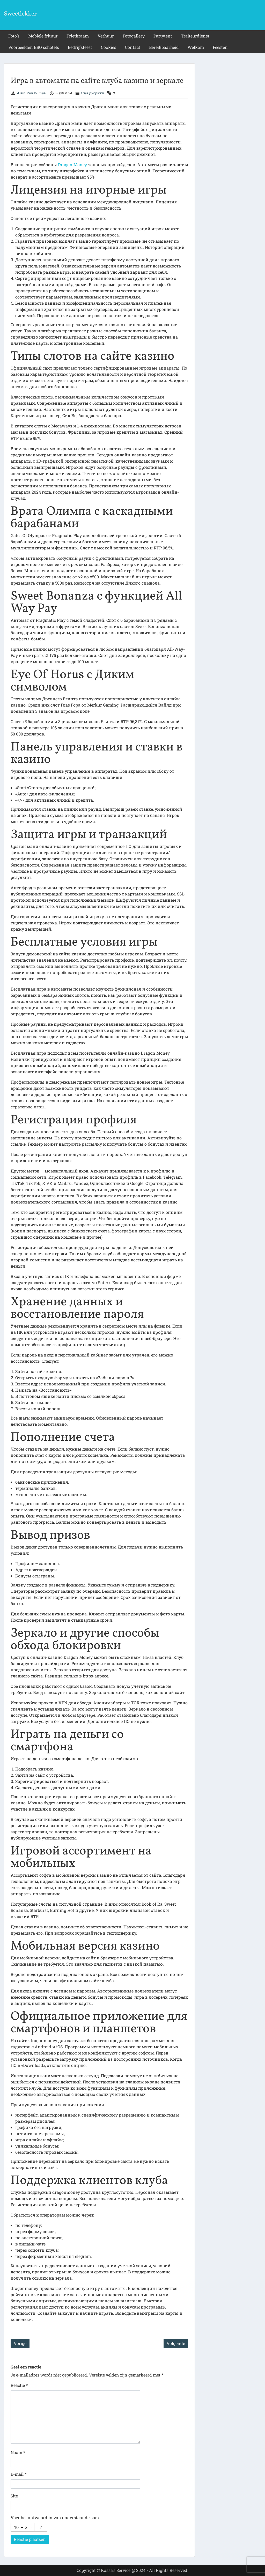 Image resolution: width=265 pixels, height=2576 pixels. I want to click on Site, so click(14, 2495).